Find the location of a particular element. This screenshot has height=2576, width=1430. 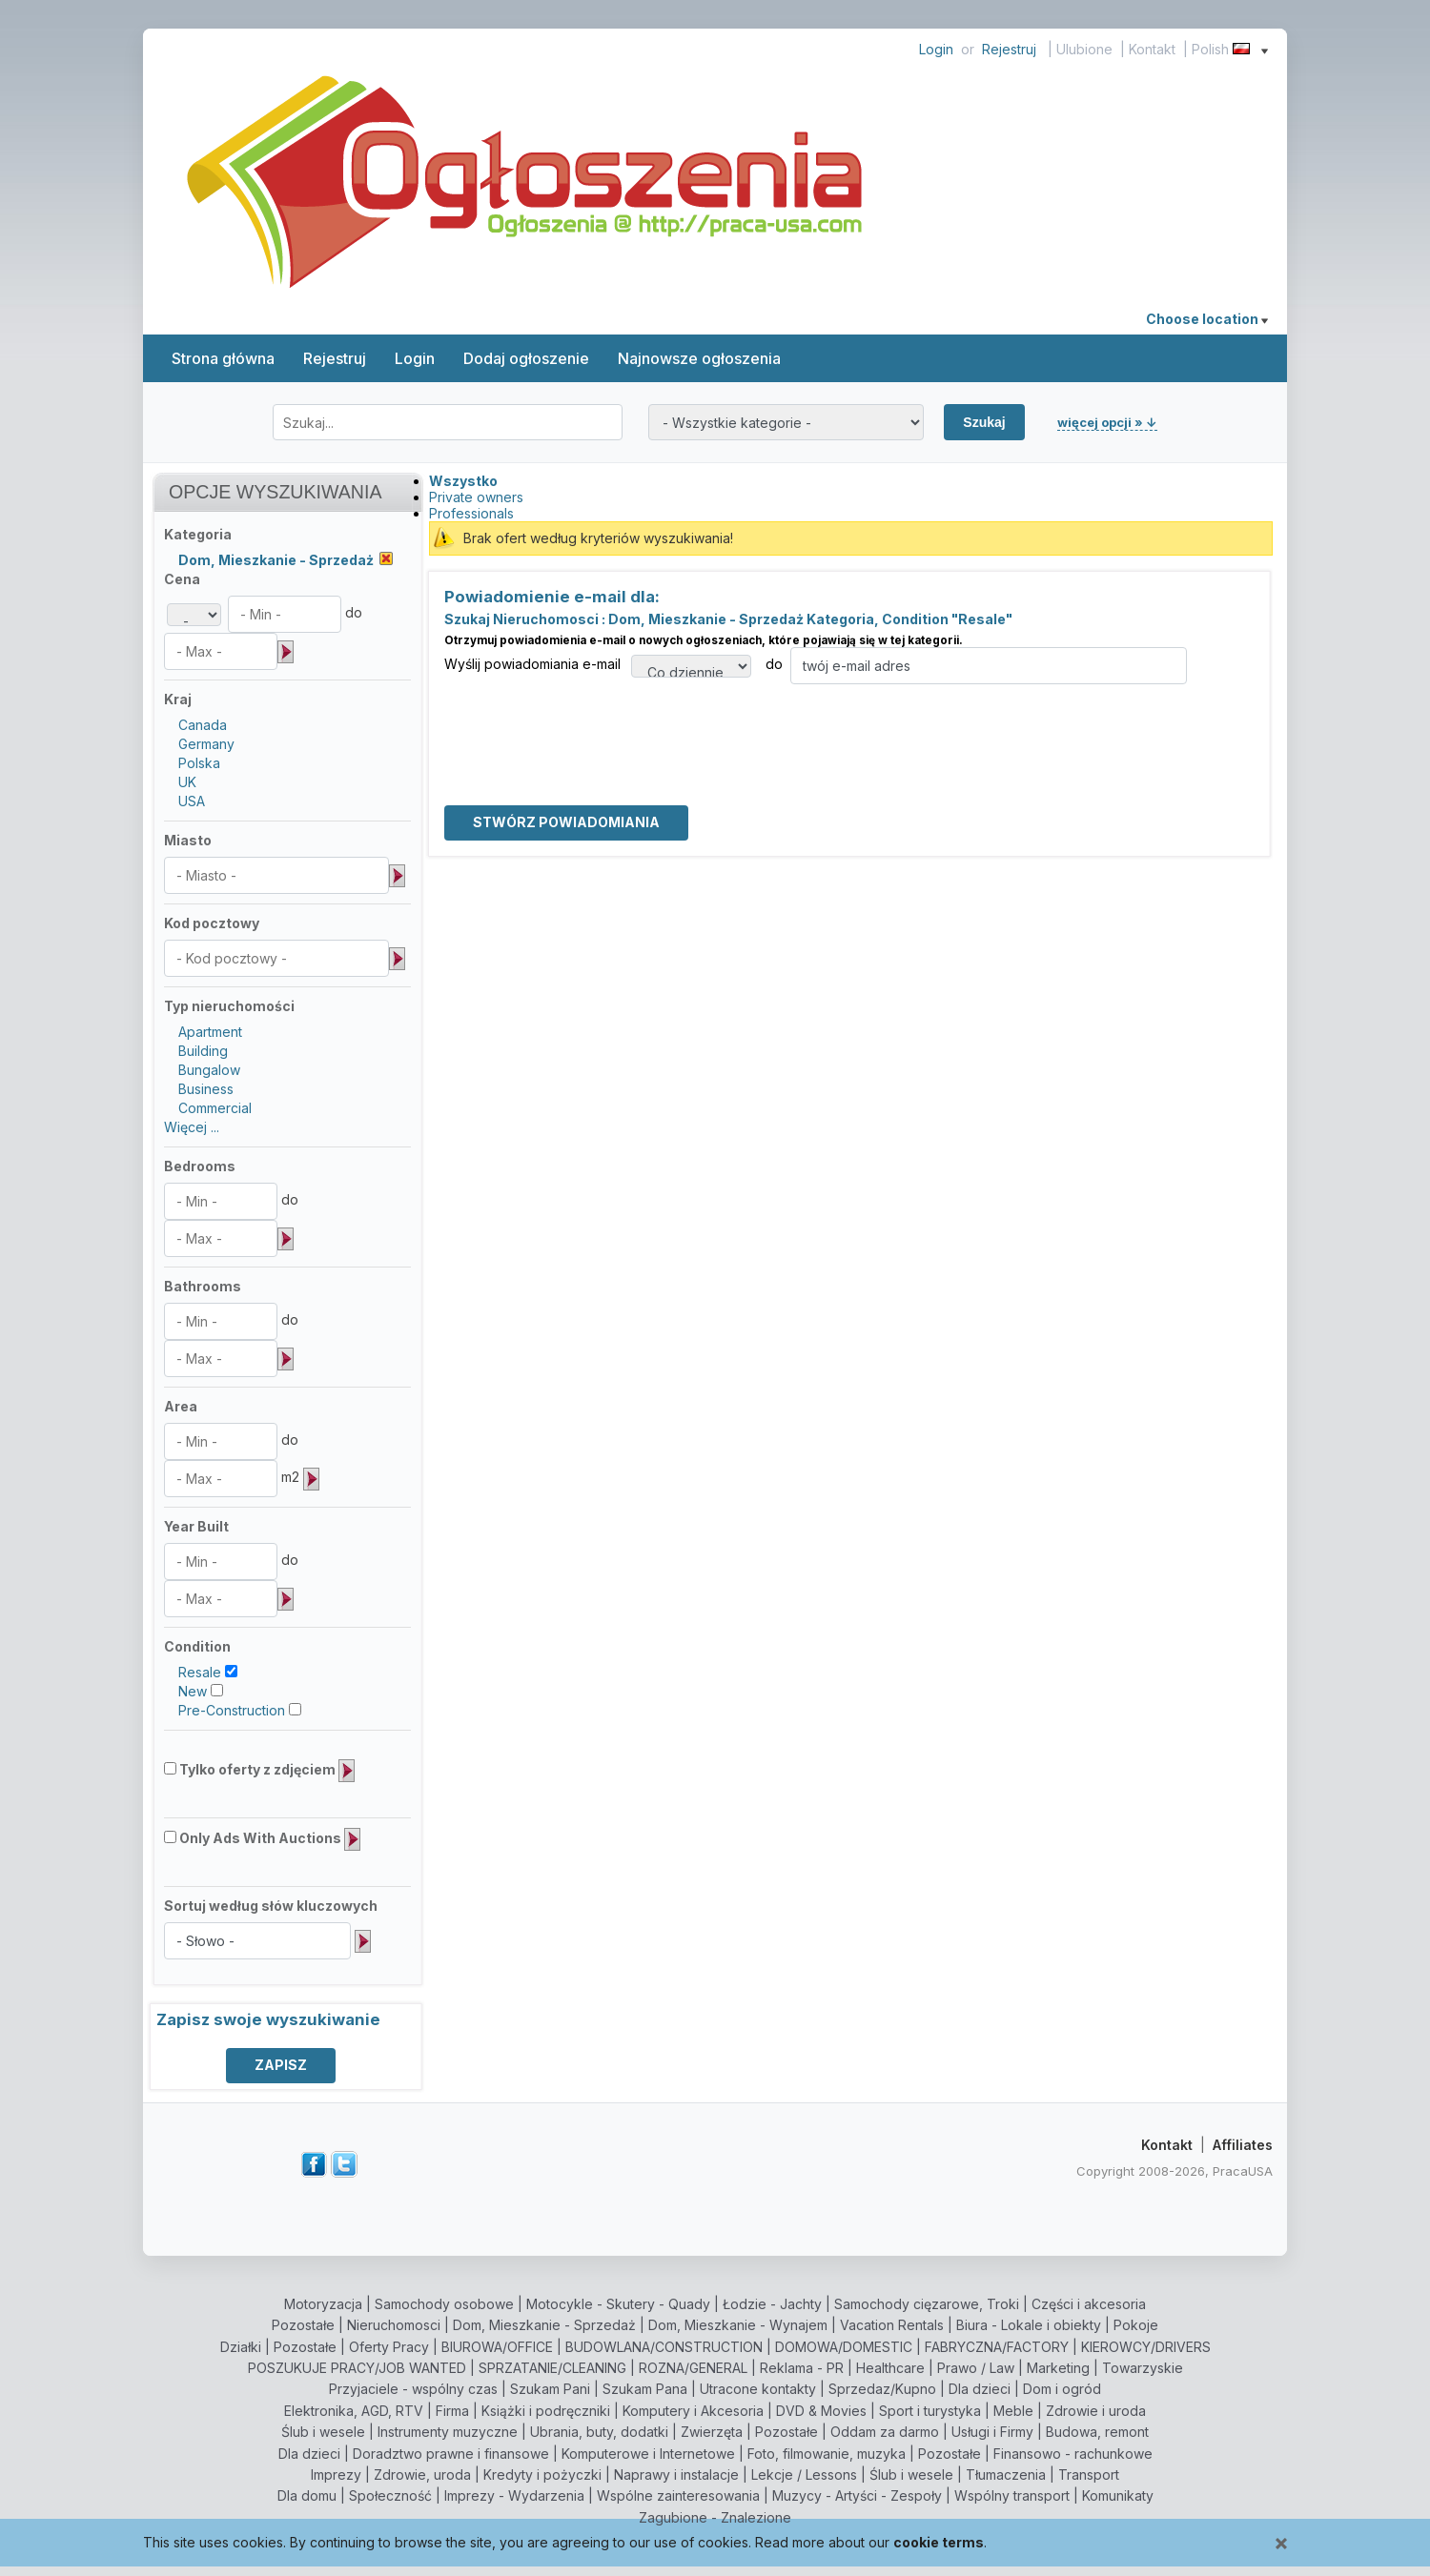

Sport i turystyka is located at coordinates (930, 2411).